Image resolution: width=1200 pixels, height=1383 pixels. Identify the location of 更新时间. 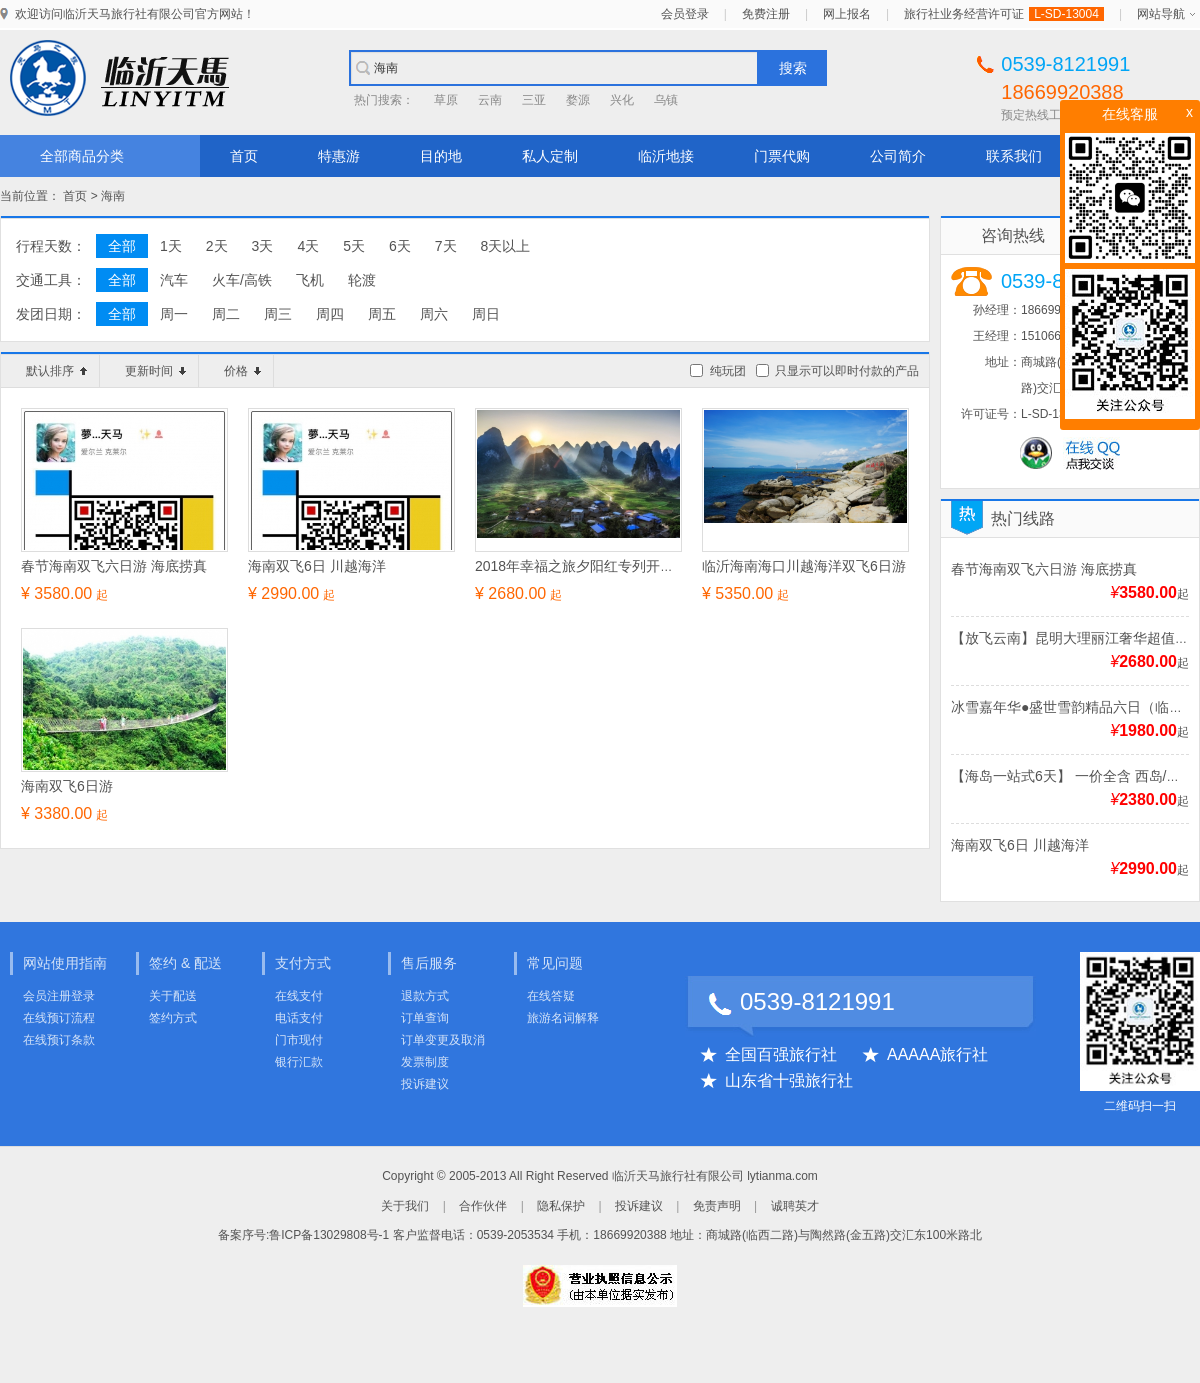
(155, 371).